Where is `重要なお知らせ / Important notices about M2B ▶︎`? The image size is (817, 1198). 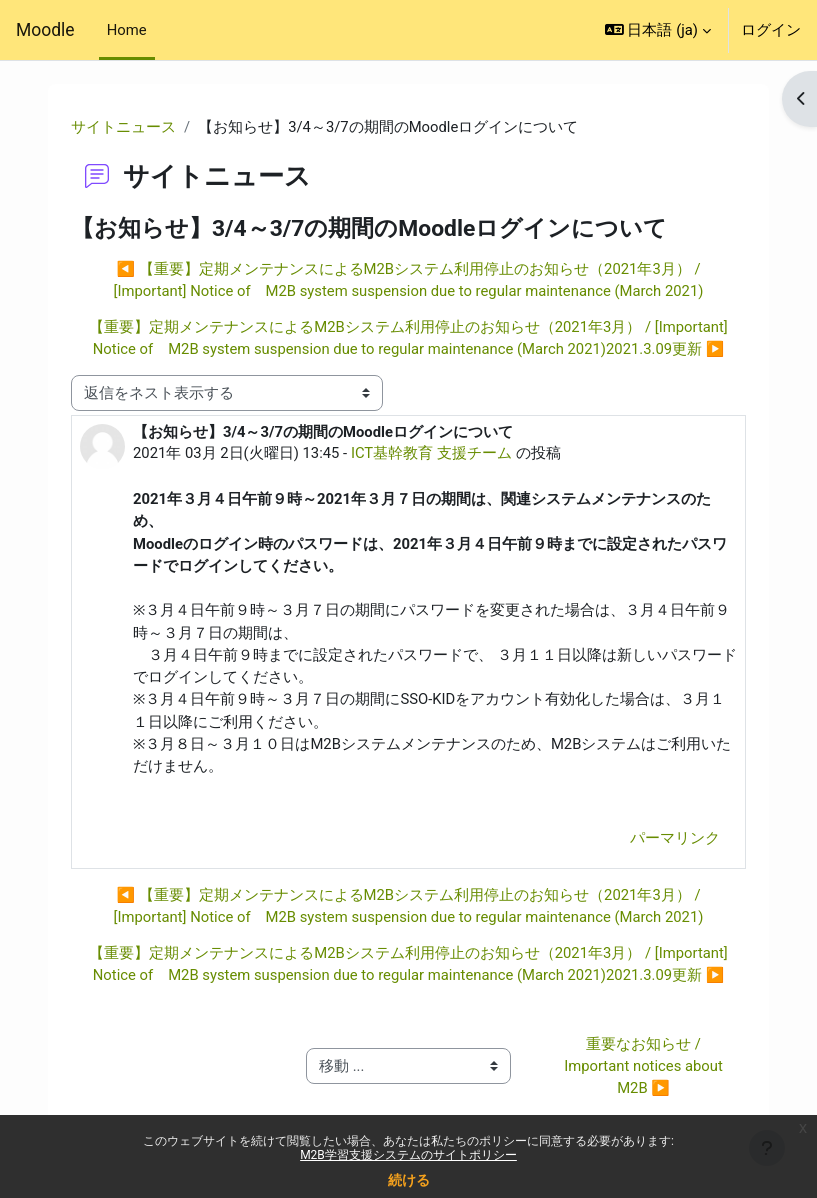 重要なお知らせ / Important notices about M2B ▶︎ is located at coordinates (645, 1066).